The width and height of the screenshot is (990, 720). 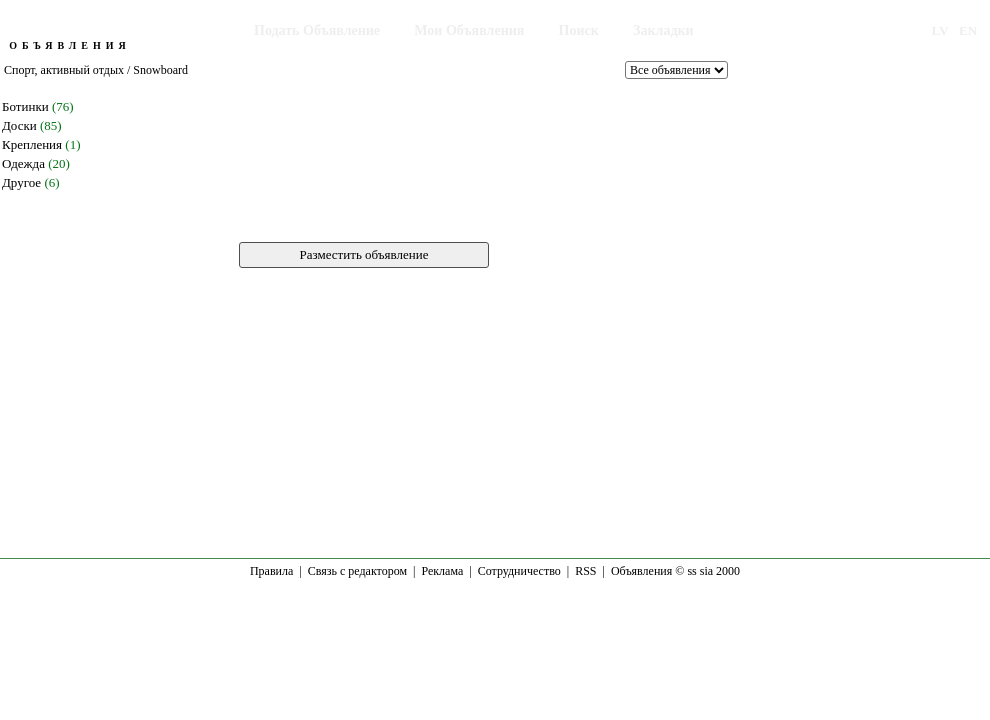 I want to click on Поиск, so click(x=579, y=30).